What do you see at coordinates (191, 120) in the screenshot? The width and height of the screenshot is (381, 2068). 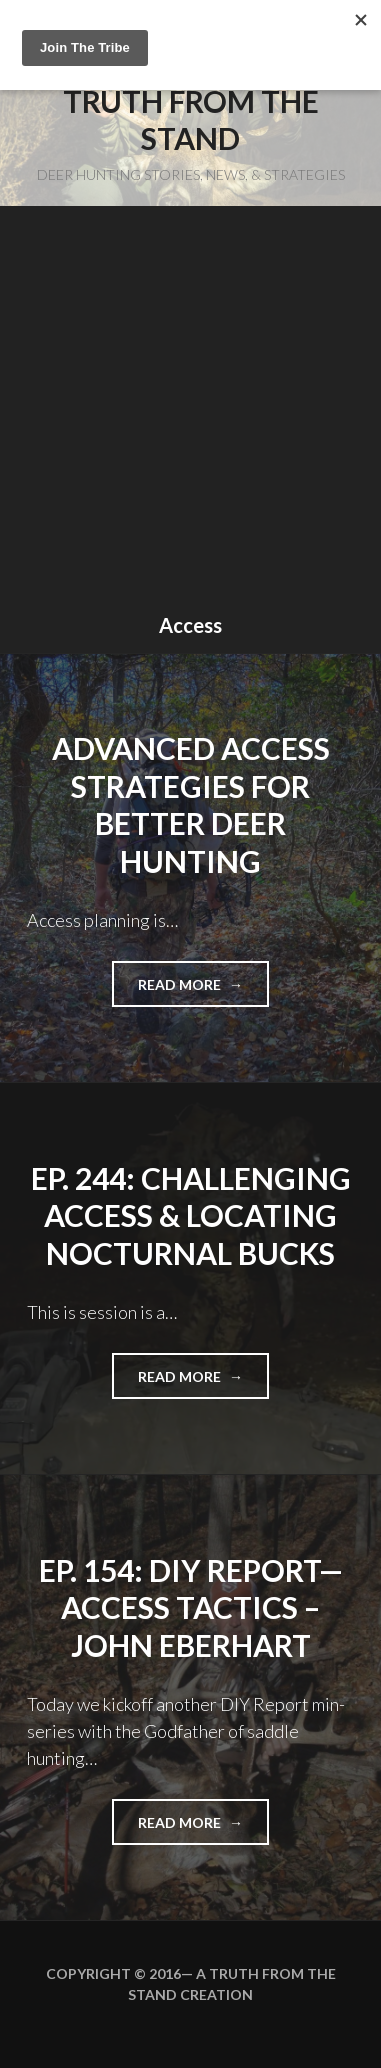 I see `Truth From the Stand` at bounding box center [191, 120].